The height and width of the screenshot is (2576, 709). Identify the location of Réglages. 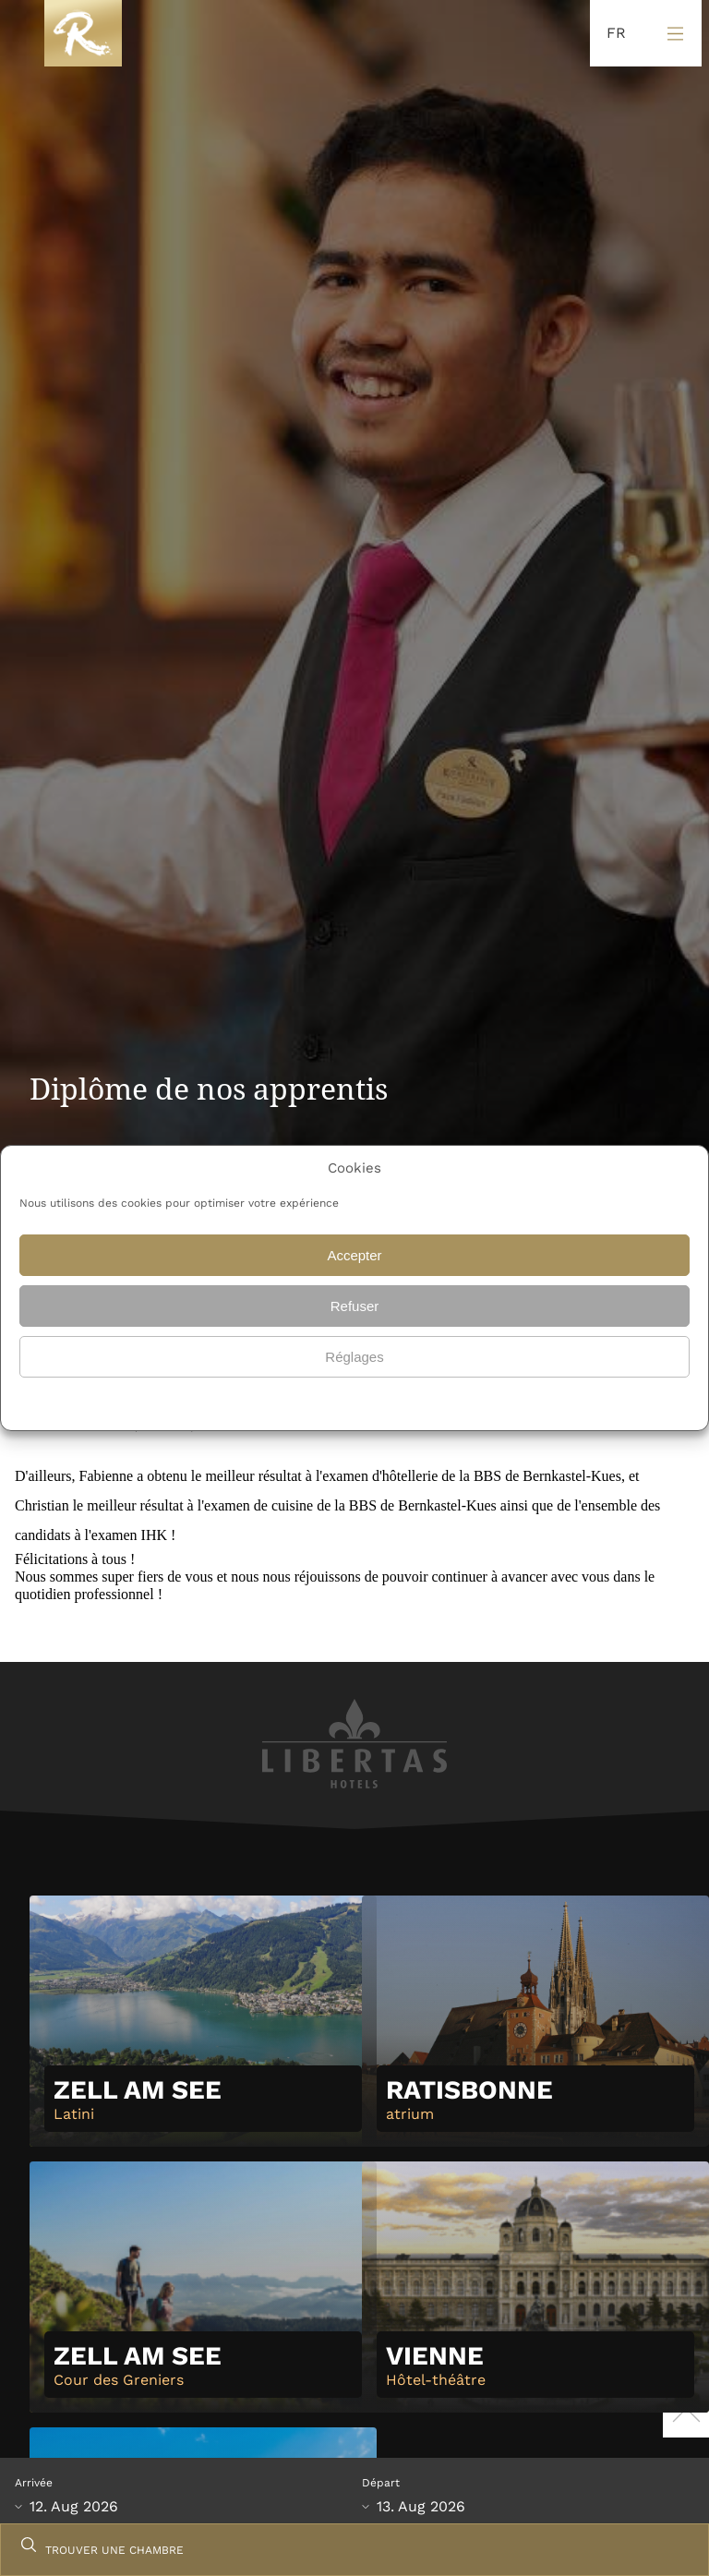
(354, 1357).